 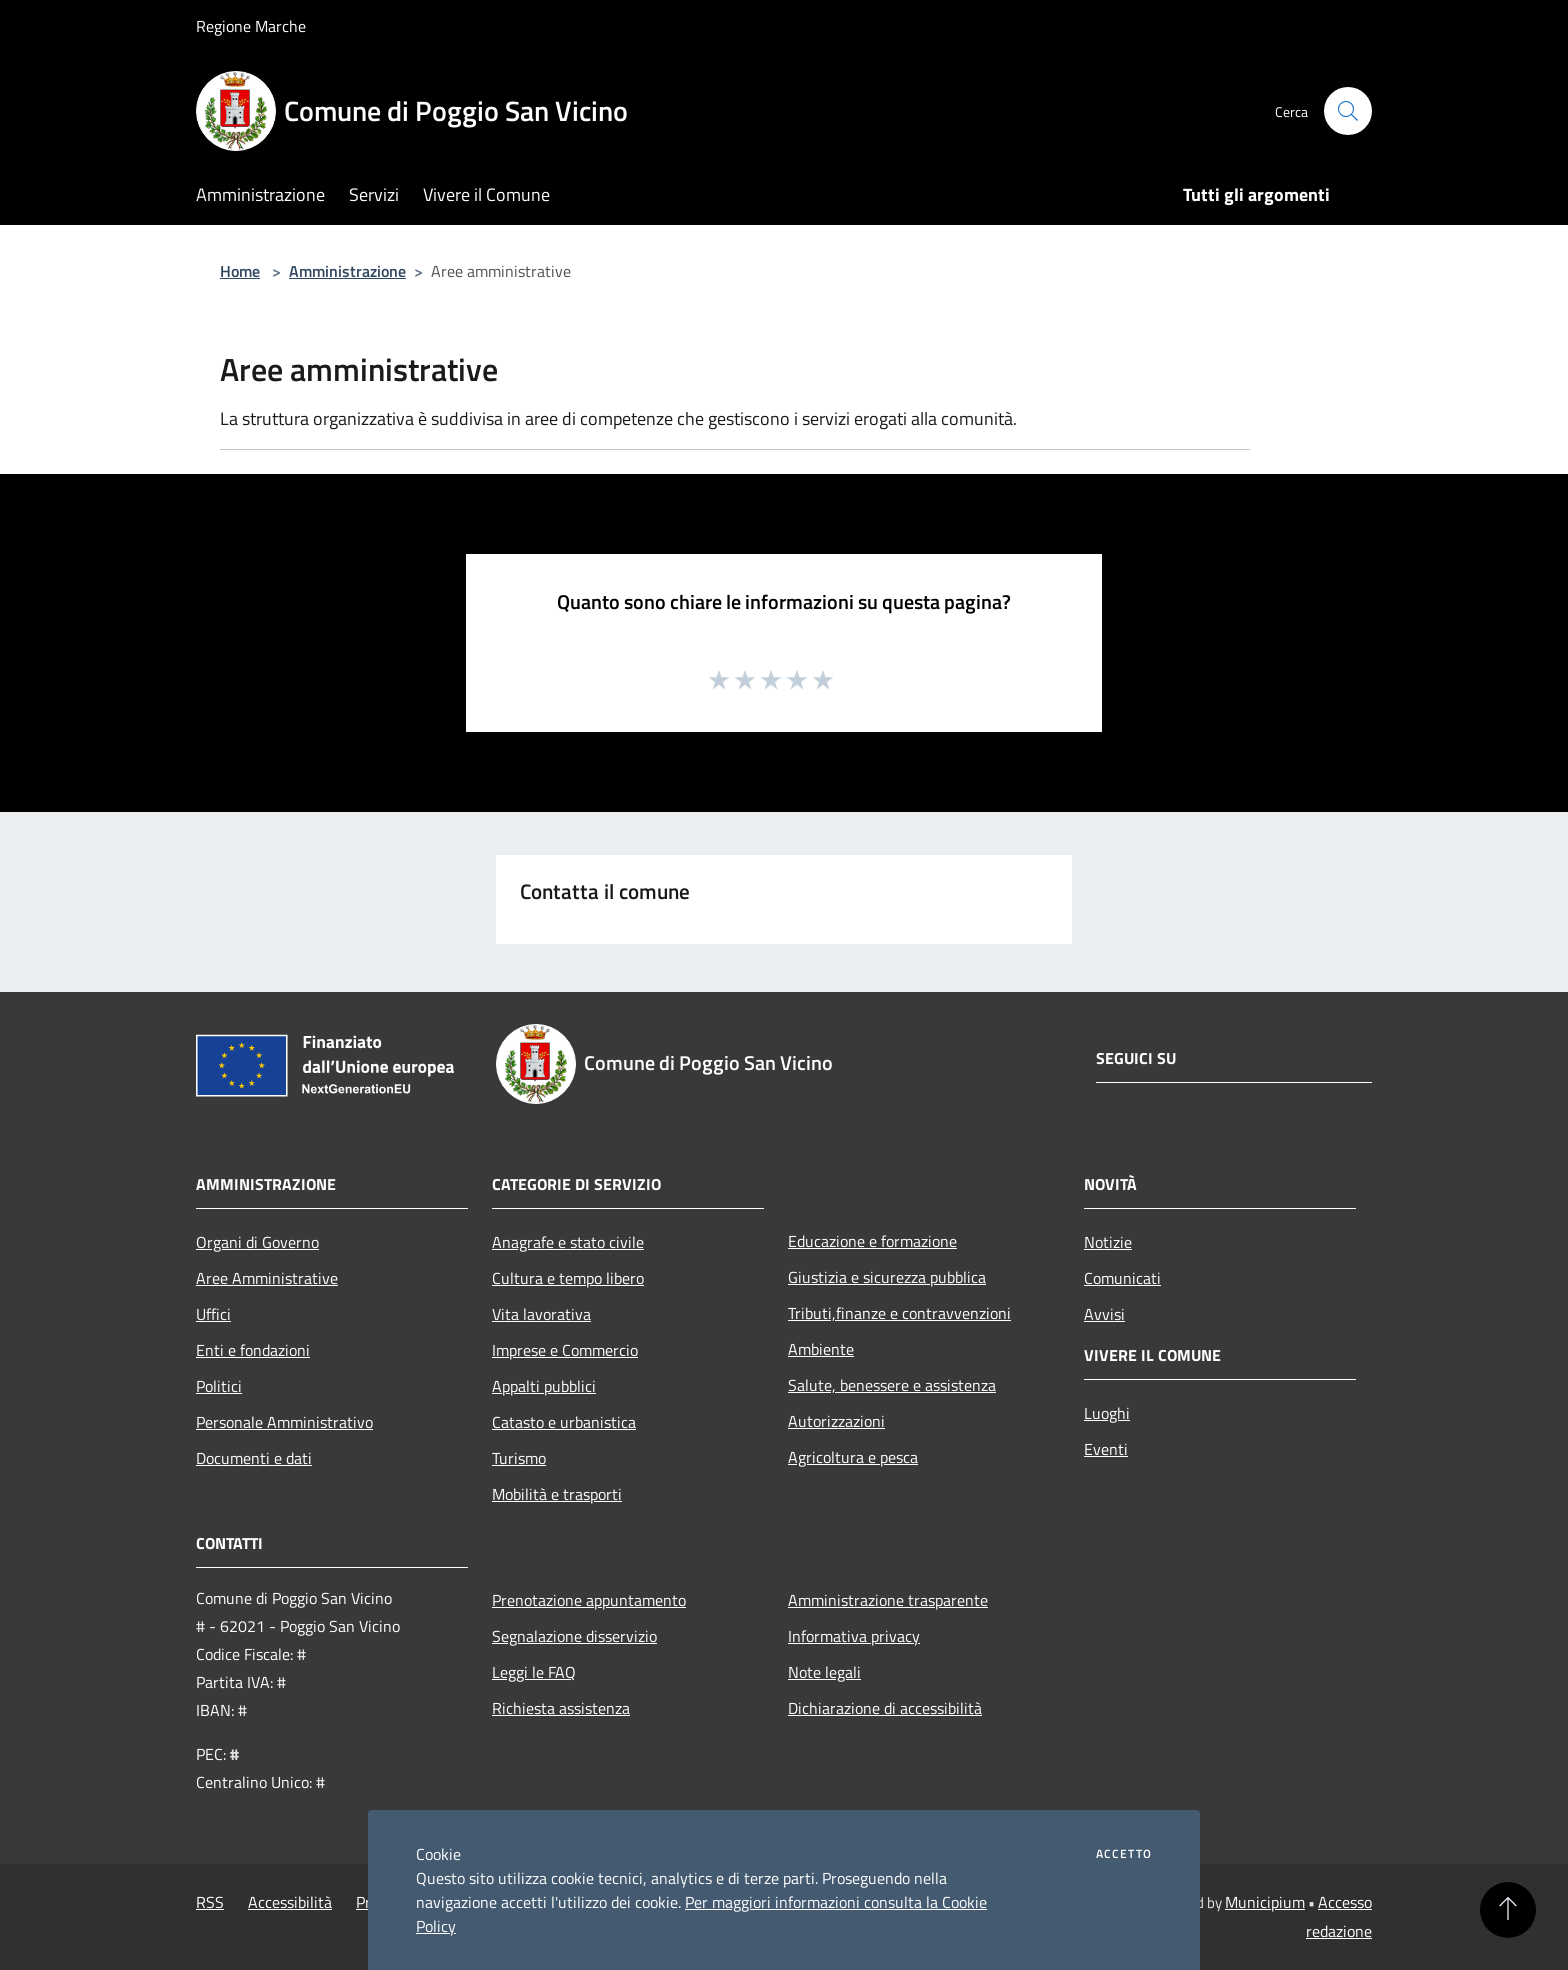 What do you see at coordinates (568, 1242) in the screenshot?
I see `Anagrafe e stato civile` at bounding box center [568, 1242].